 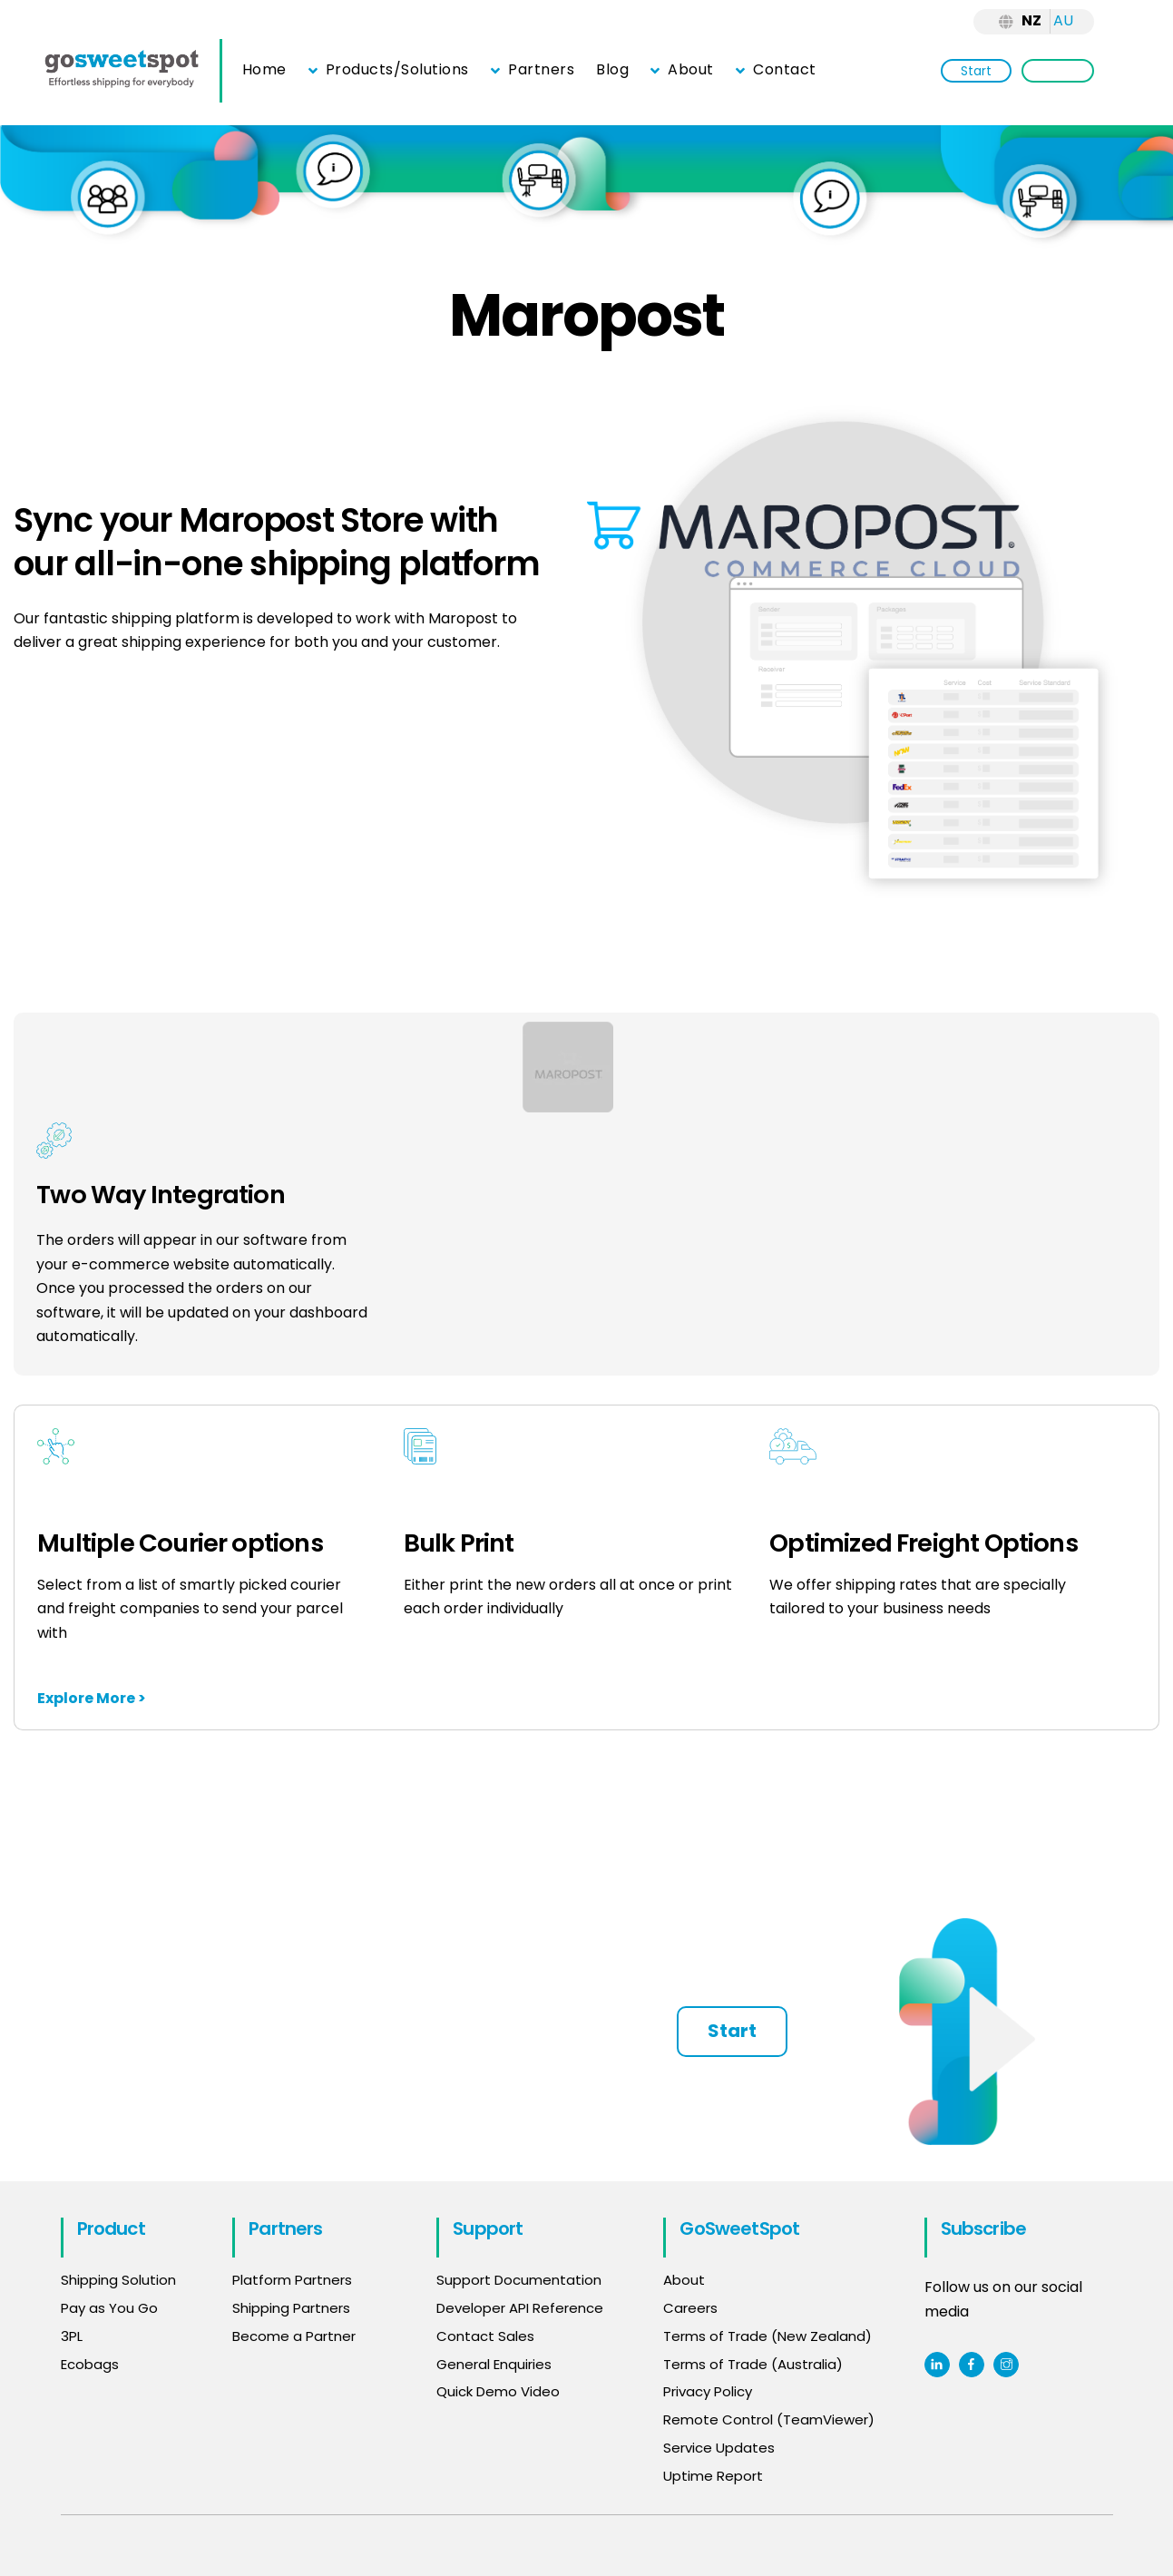 I want to click on Home, so click(x=264, y=69).